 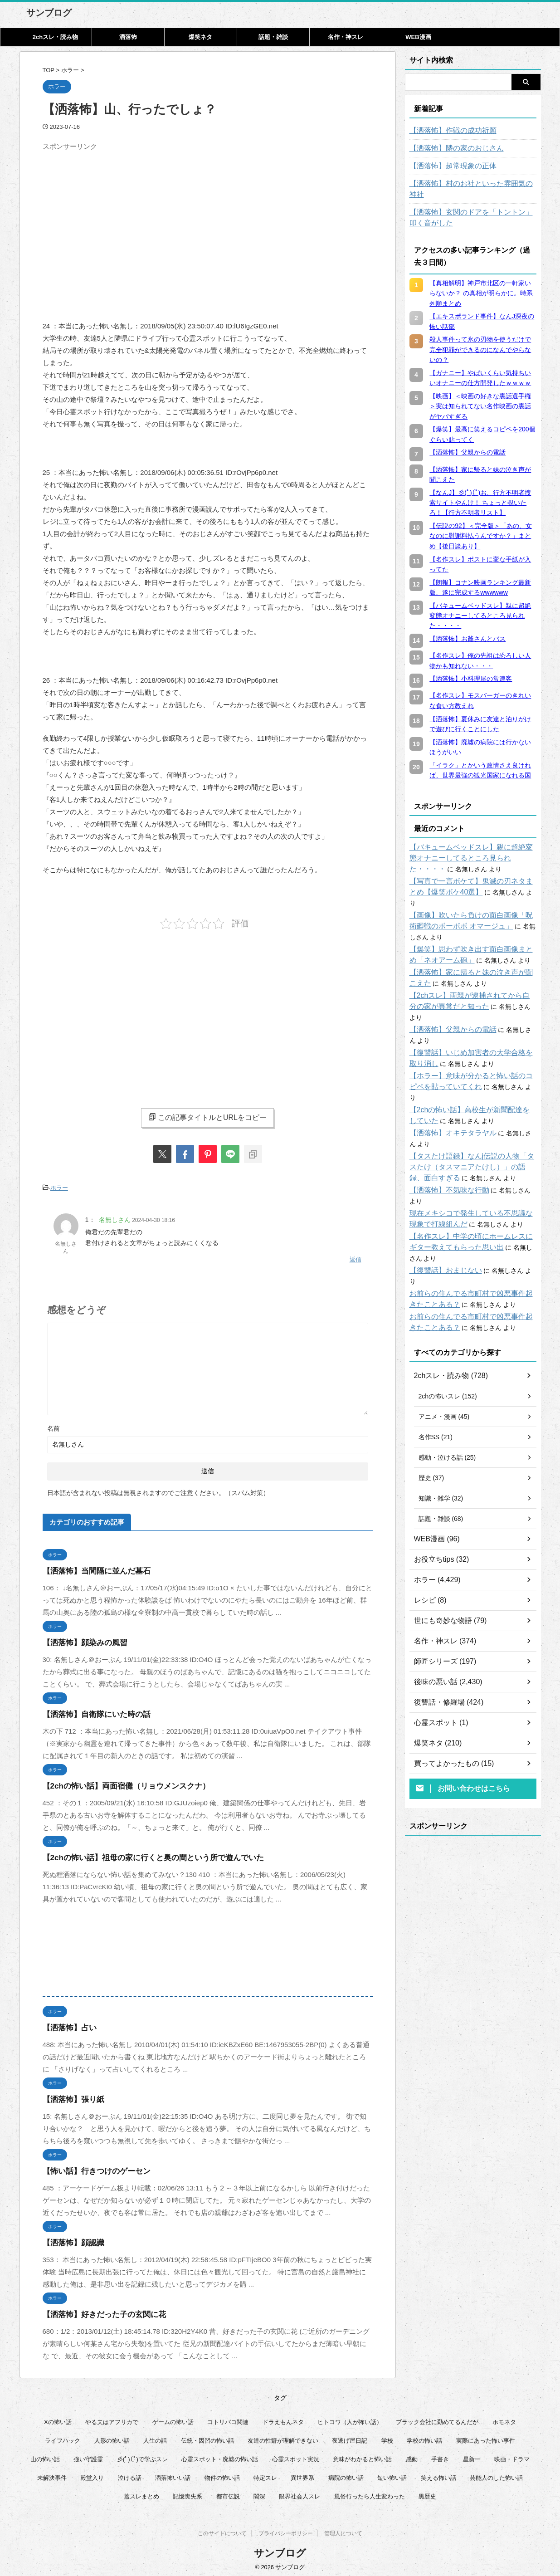 I want to click on 【洒落怖】オキテタラヤル, so click(x=447, y=1089).